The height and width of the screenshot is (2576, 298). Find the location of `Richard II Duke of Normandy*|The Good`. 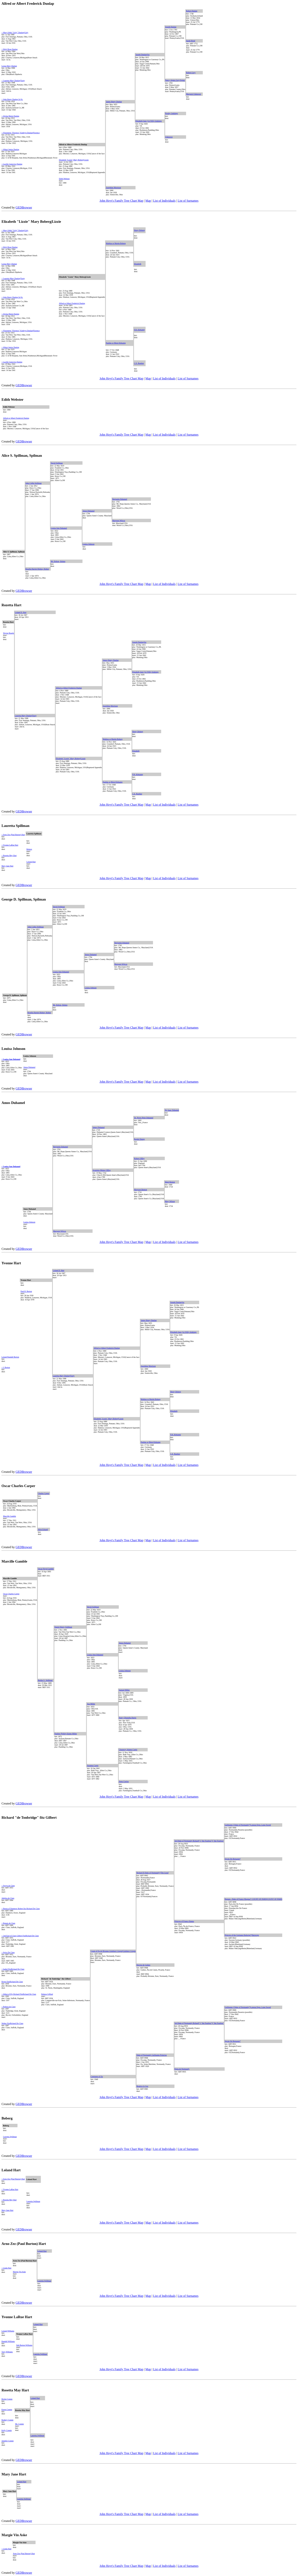

Richard II Duke of Normandy*|The Good is located at coordinates (152, 1873).